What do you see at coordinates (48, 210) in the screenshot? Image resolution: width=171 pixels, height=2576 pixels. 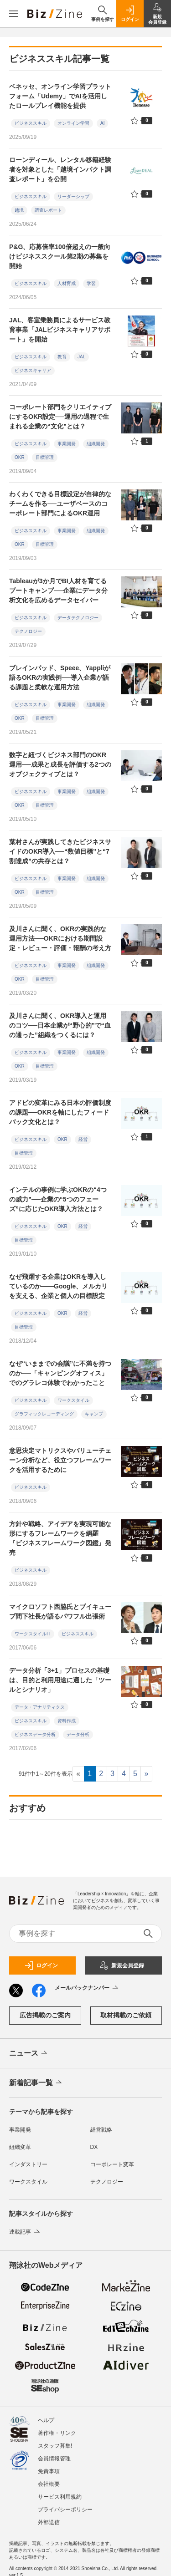 I see `調査レポート` at bounding box center [48, 210].